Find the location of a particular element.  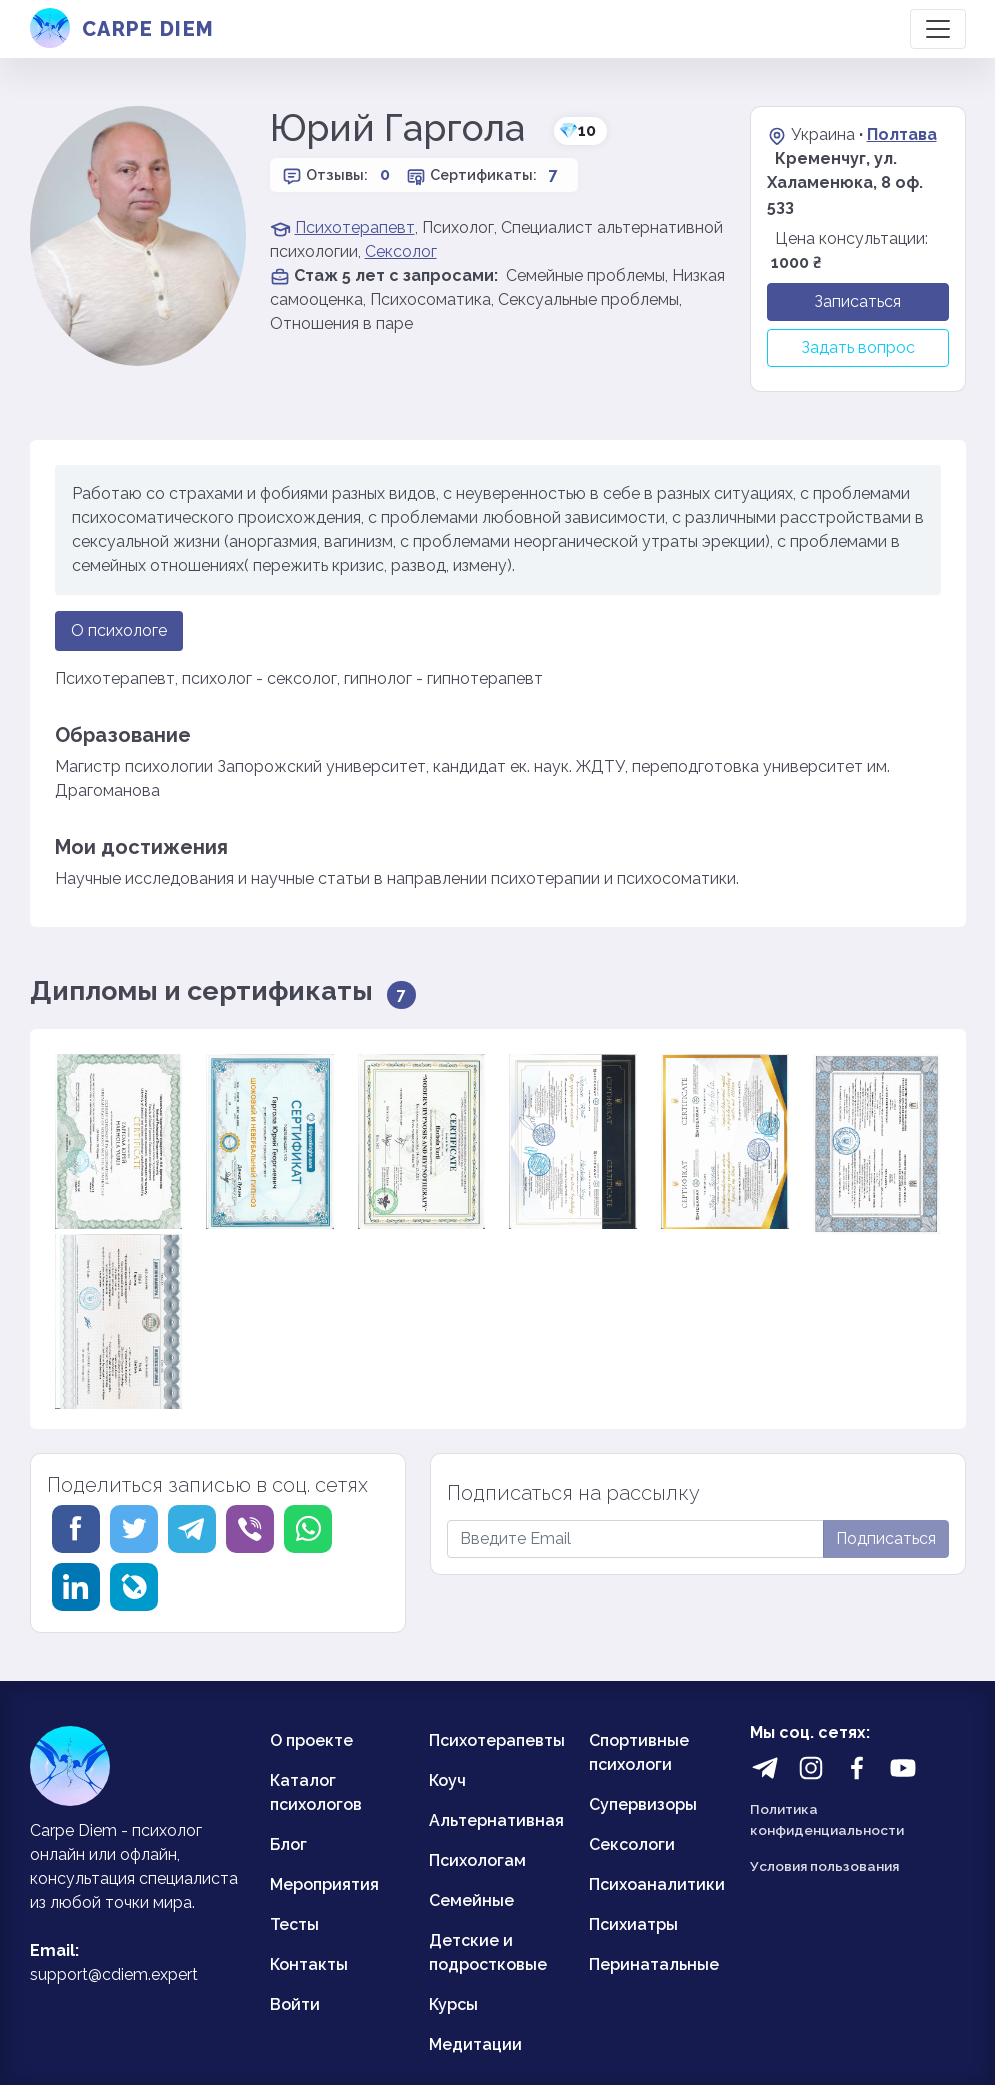

Медитации is located at coordinates (475, 2044).